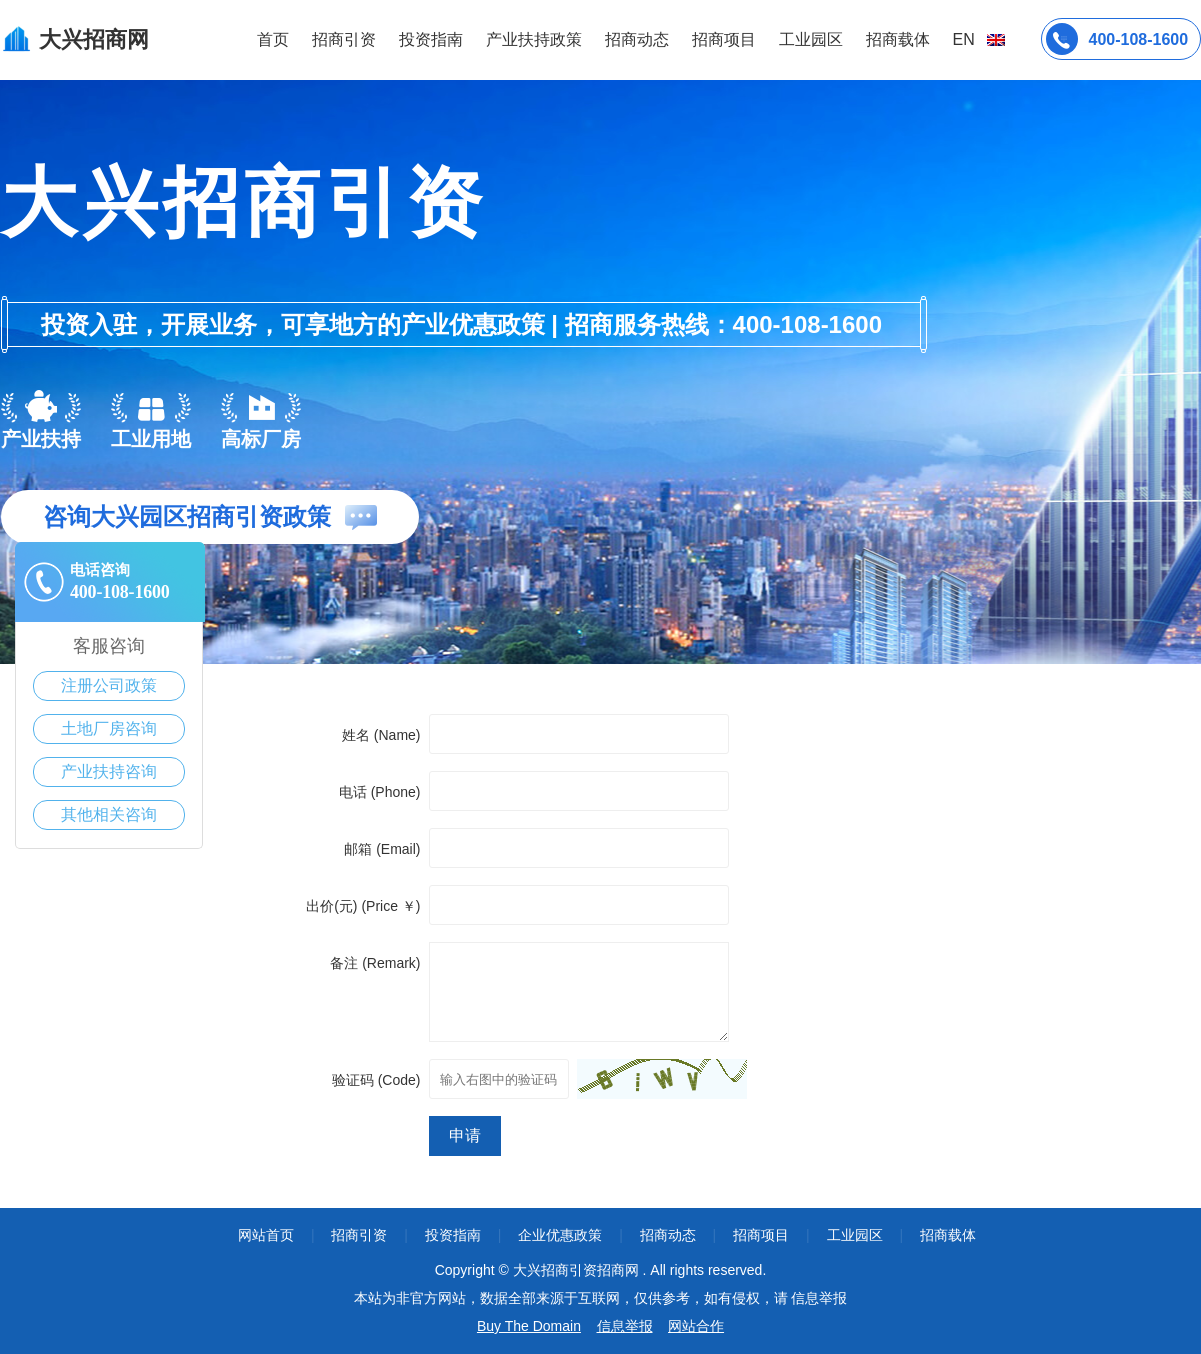  Describe the element at coordinates (344, 39) in the screenshot. I see `招商引资` at that location.